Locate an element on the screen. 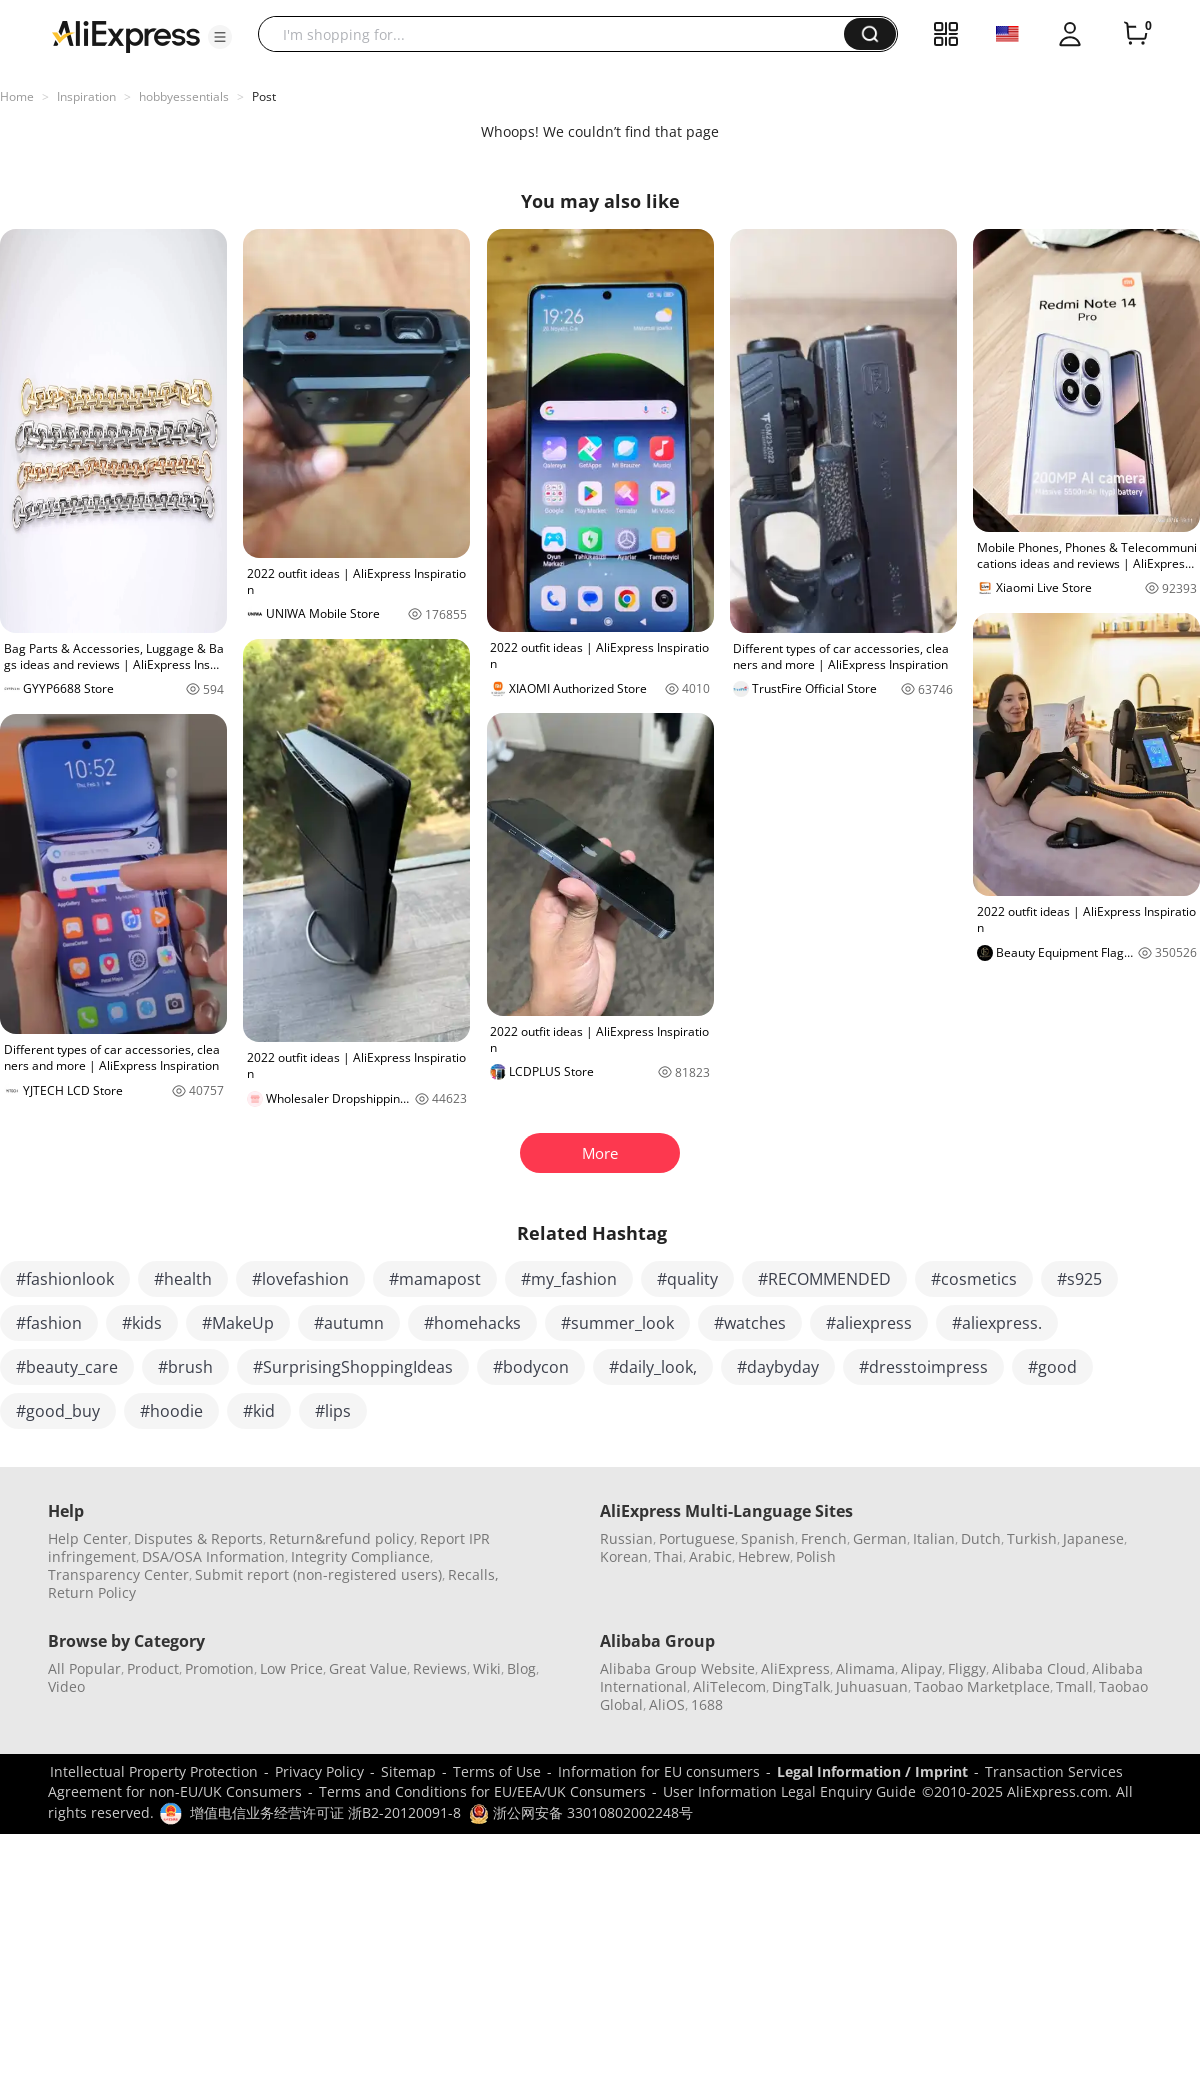  #good_buy is located at coordinates (58, 1411).